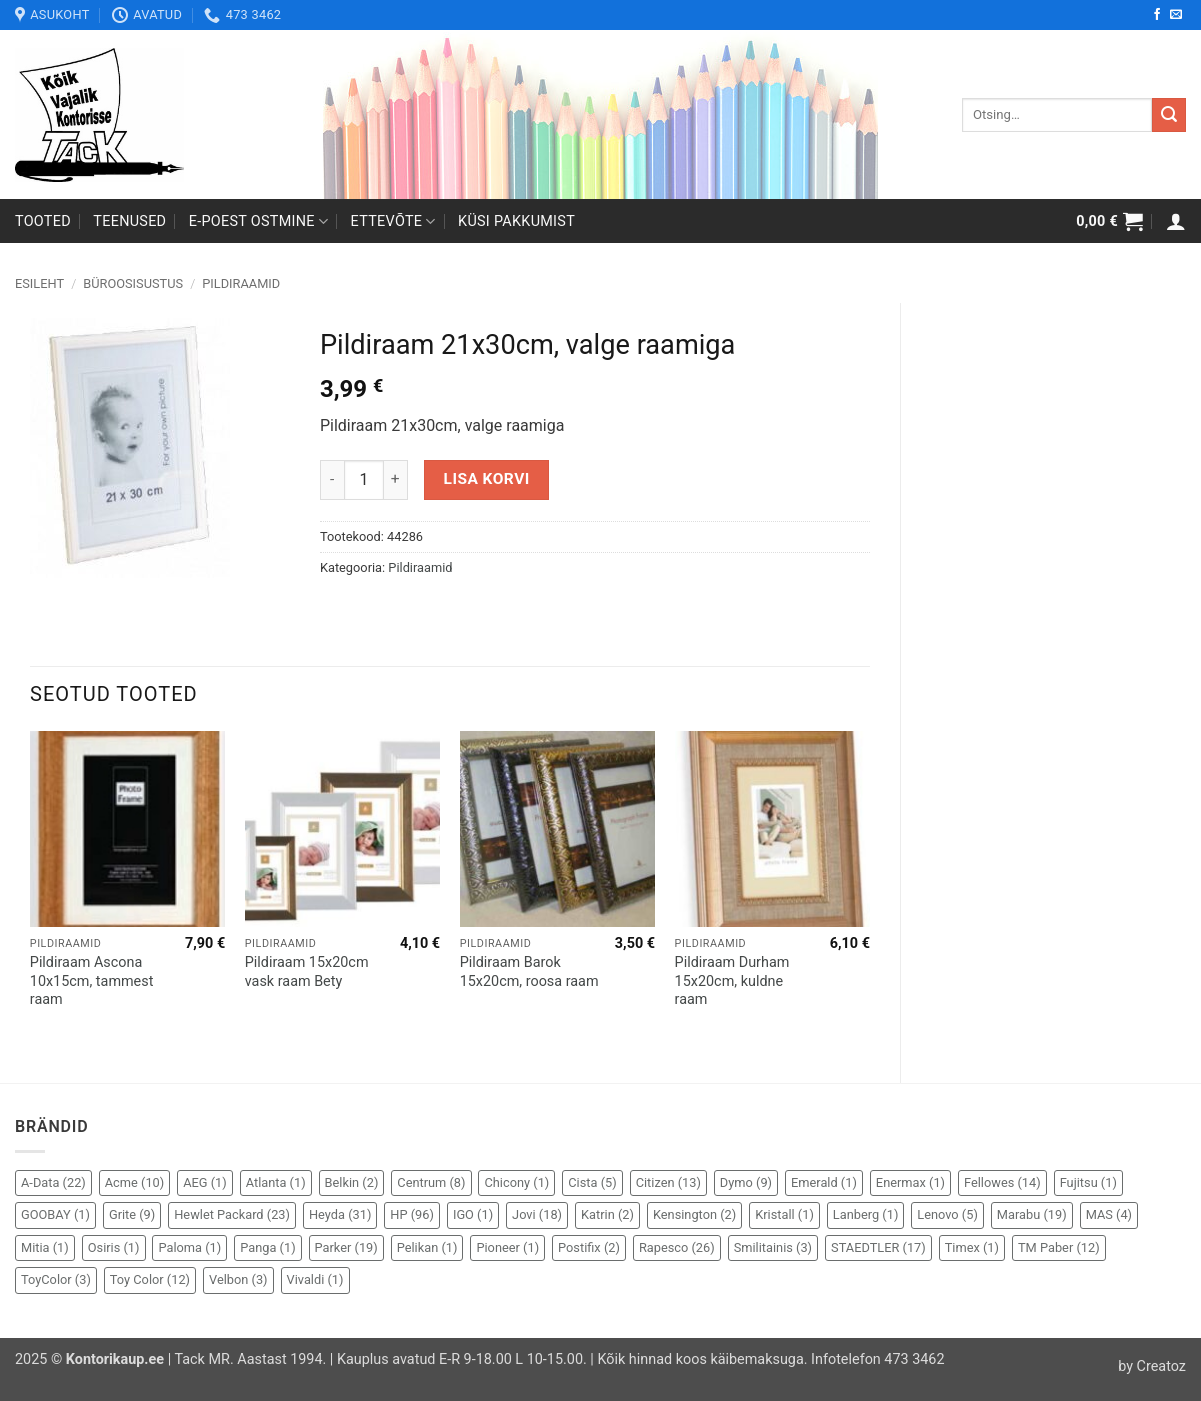 This screenshot has width=1201, height=1401. Describe the element at coordinates (267, 1247) in the screenshot. I see `Panga [Panga (1 element)]` at that location.